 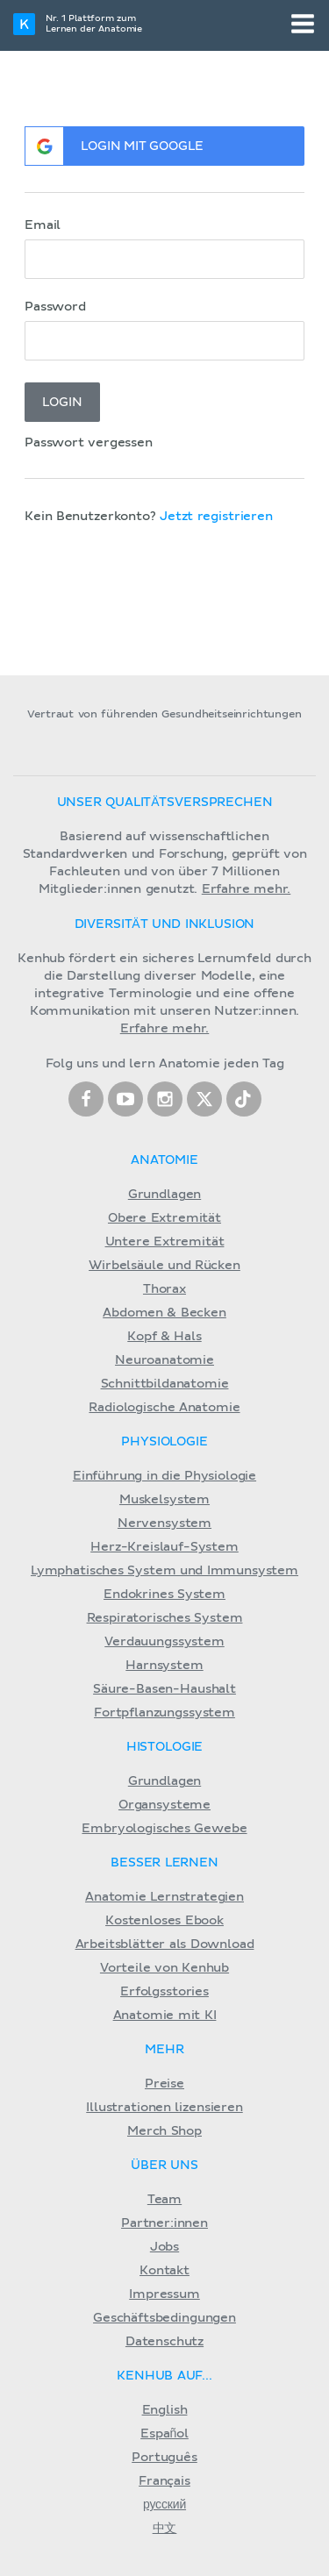 I want to click on Wirbelsäule und Rücken, so click(x=164, y=1265).